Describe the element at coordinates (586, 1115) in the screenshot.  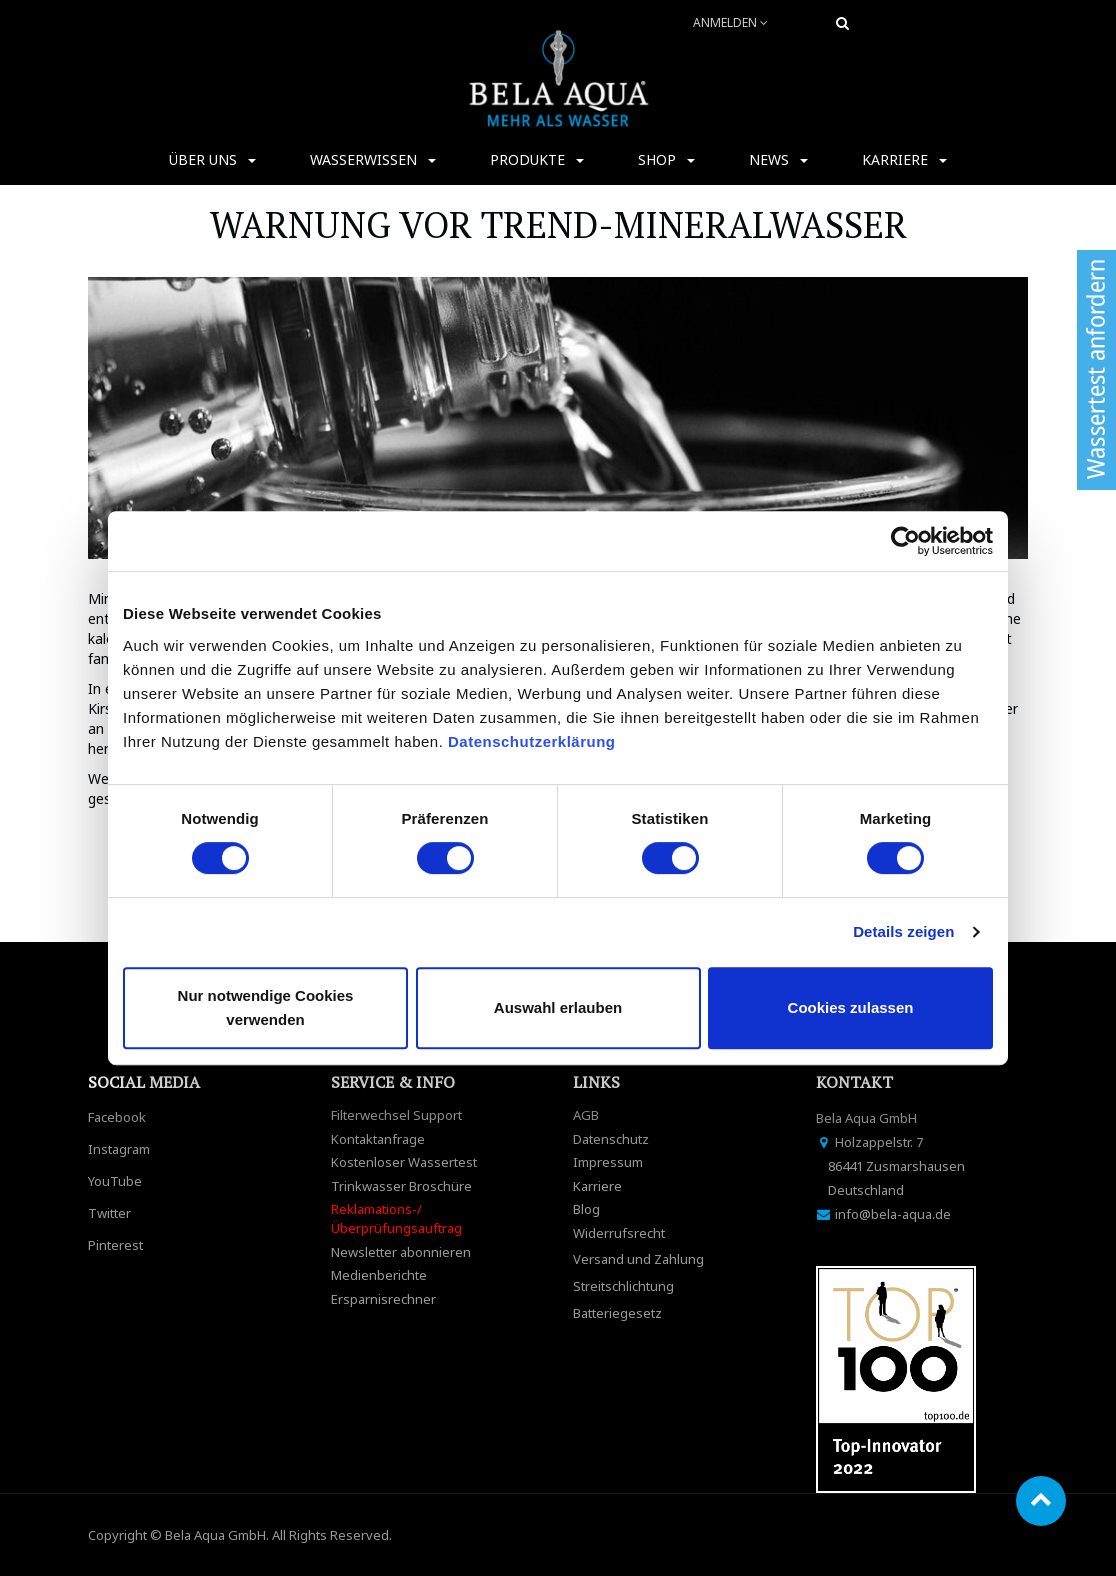
I see `AGB` at that location.